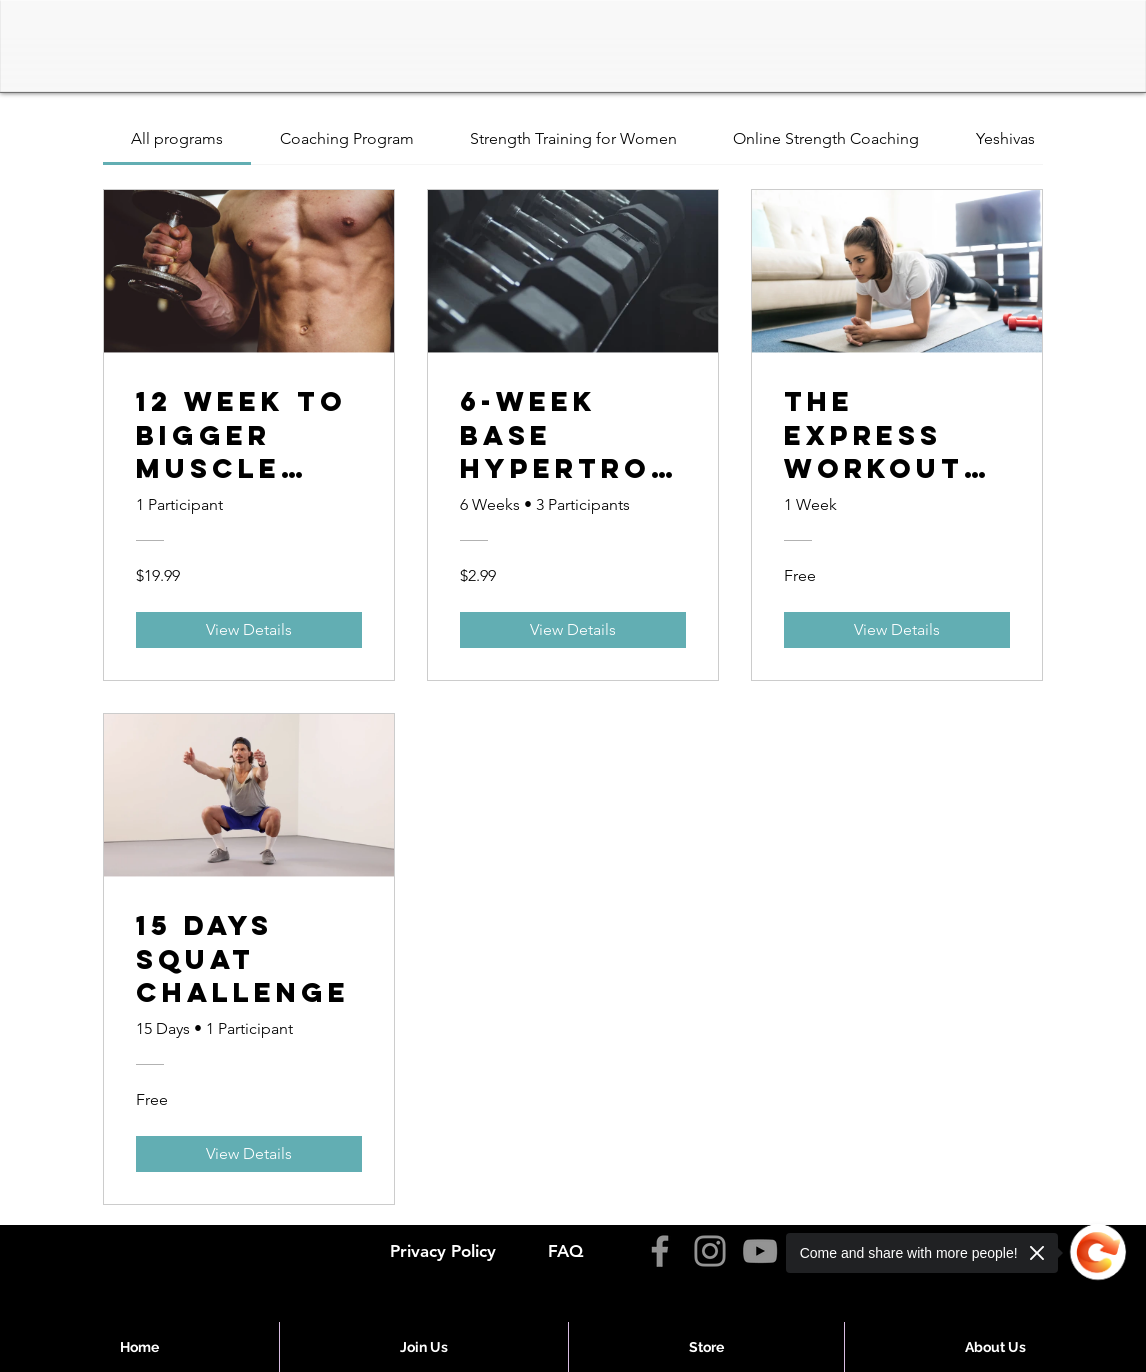 This screenshot has width=1146, height=1372. Describe the element at coordinates (710, 1251) in the screenshot. I see `[Instagram]` at that location.